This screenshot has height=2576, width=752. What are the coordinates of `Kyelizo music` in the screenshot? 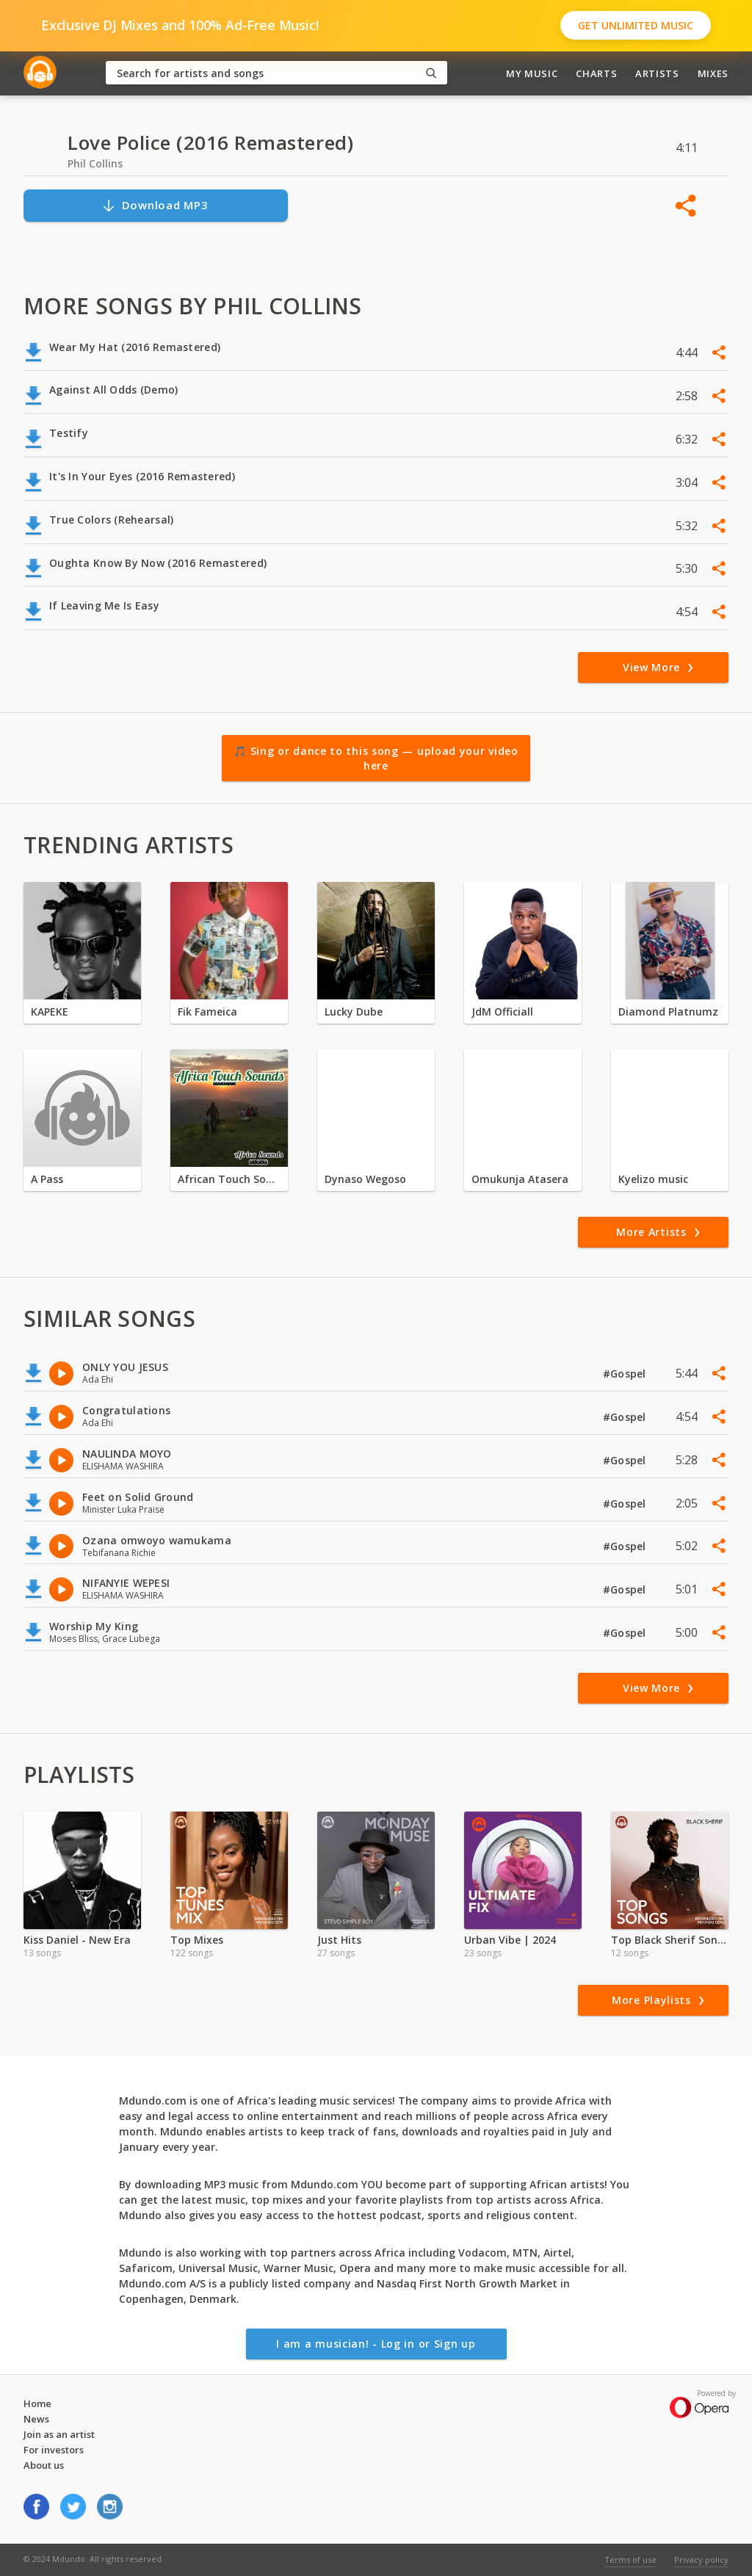 It's located at (653, 1179).